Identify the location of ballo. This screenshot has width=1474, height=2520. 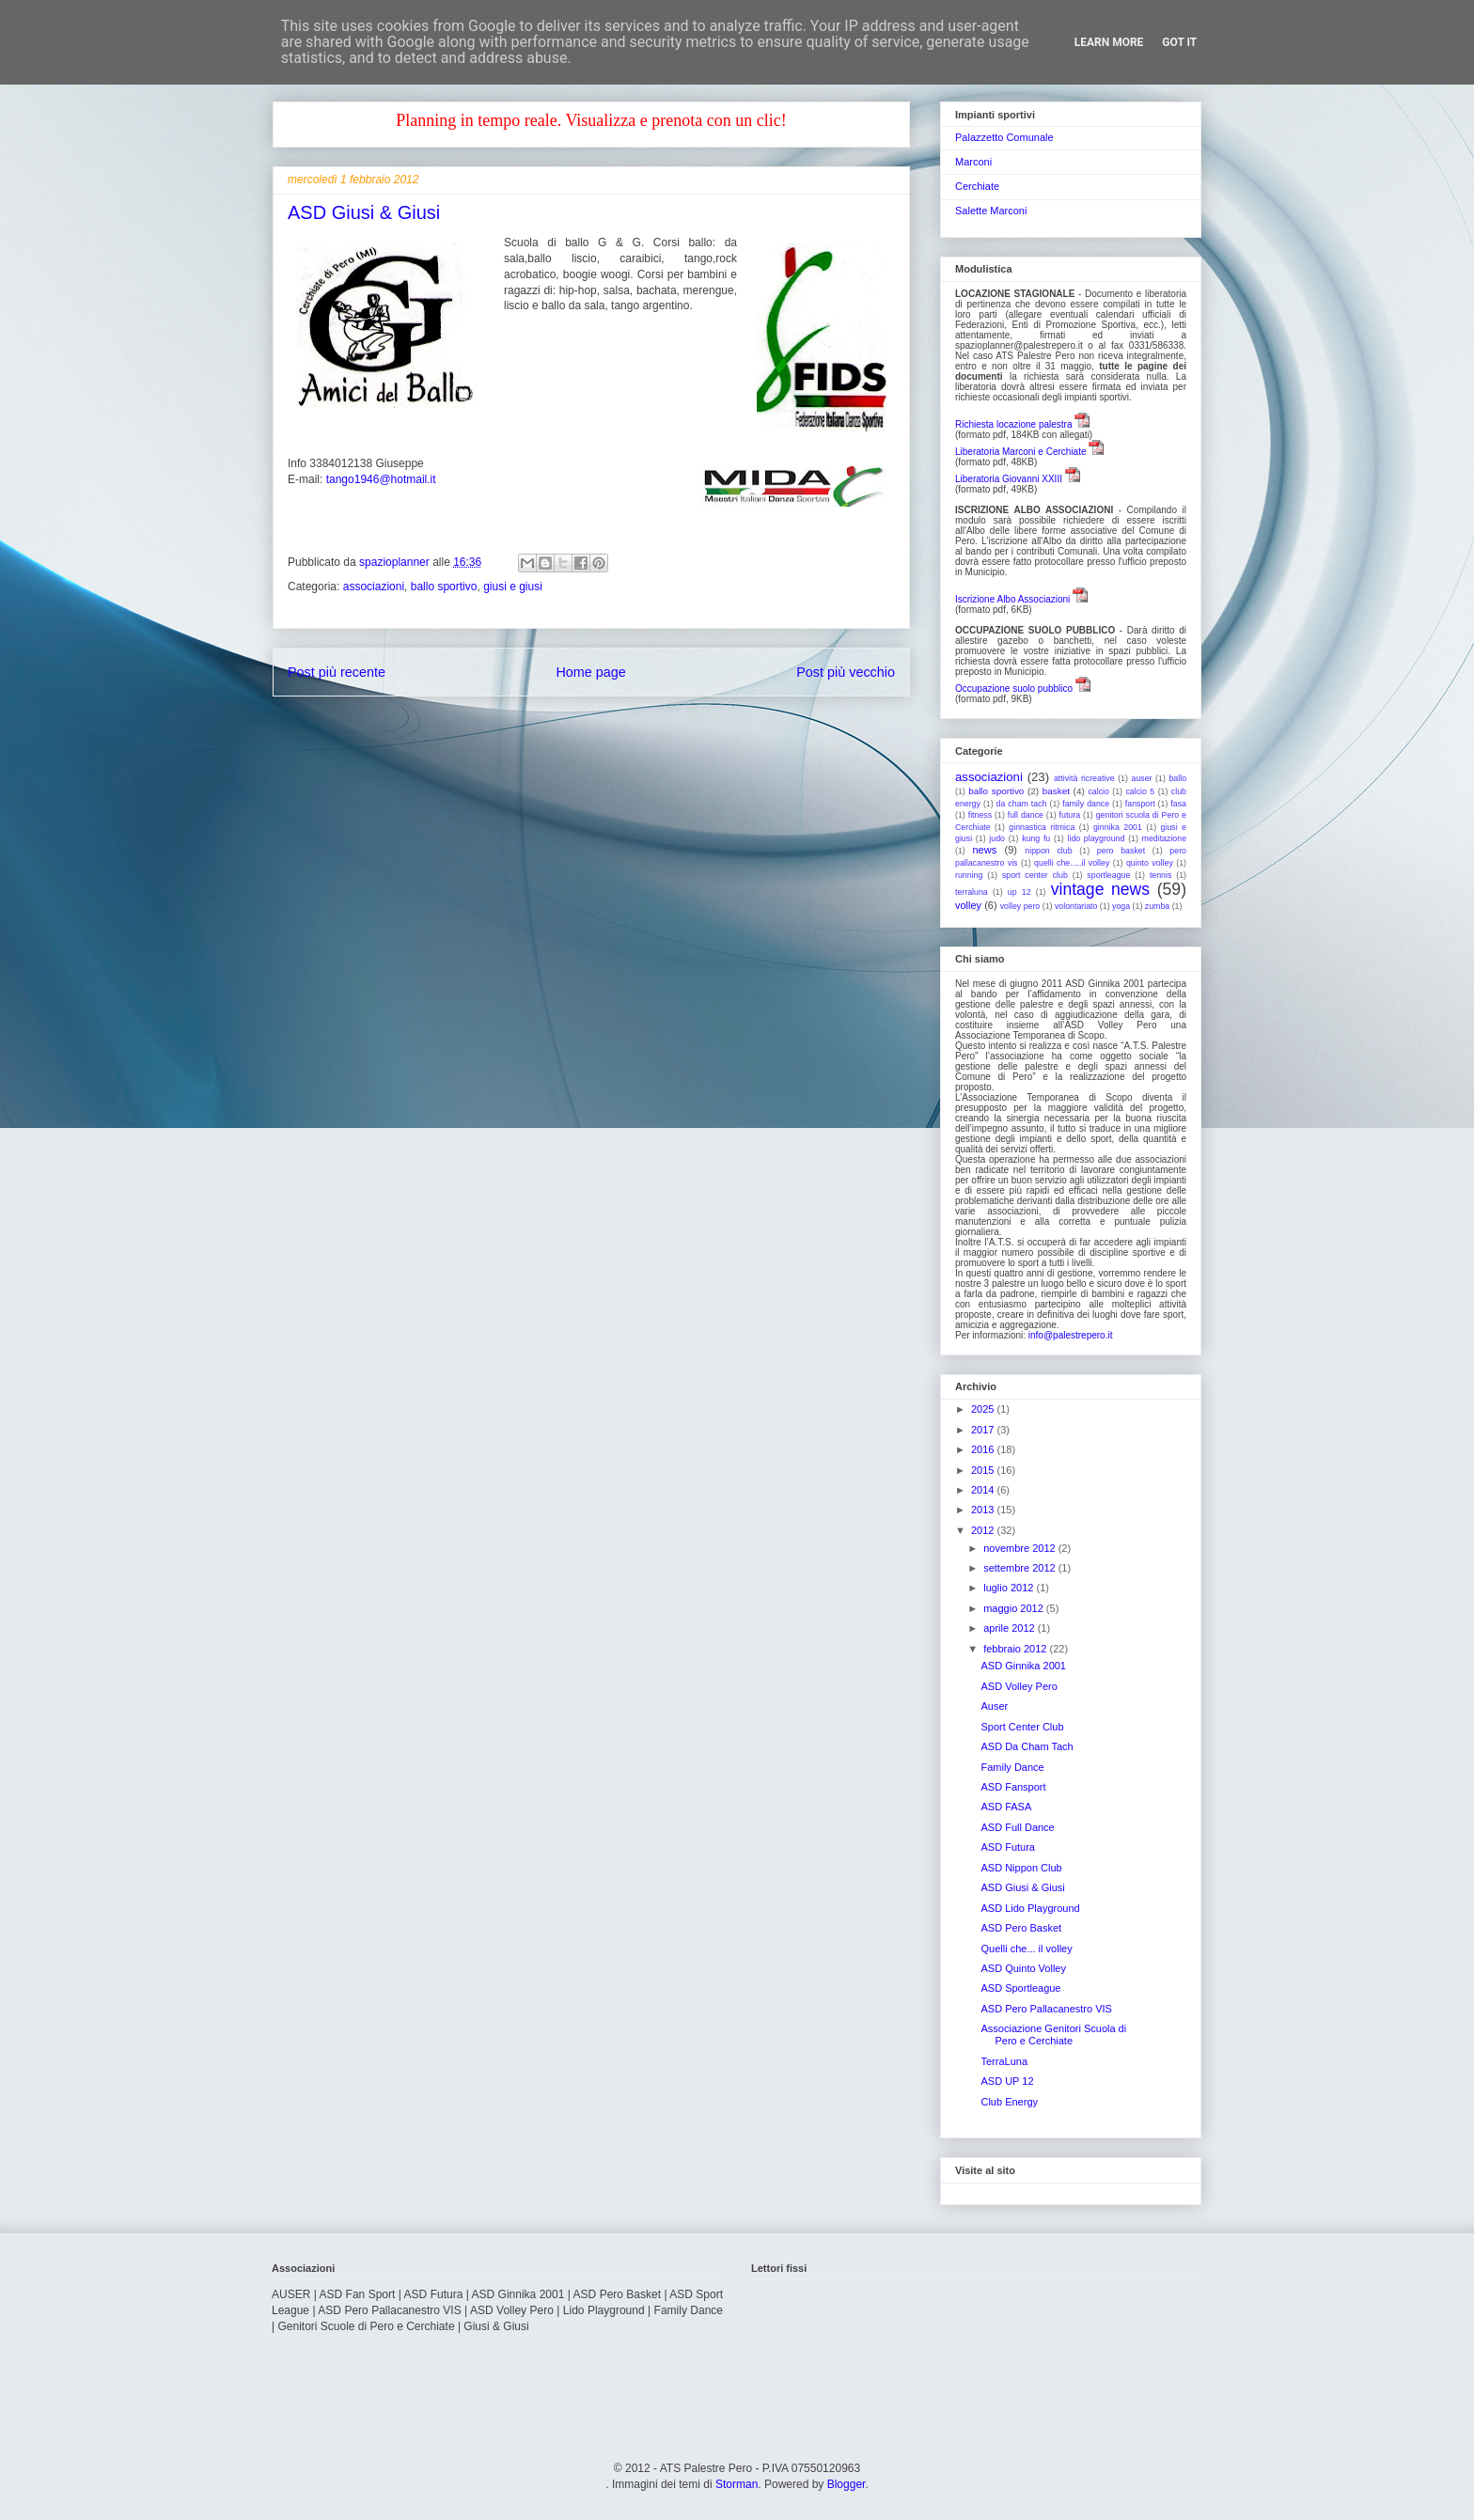
(1177, 778).